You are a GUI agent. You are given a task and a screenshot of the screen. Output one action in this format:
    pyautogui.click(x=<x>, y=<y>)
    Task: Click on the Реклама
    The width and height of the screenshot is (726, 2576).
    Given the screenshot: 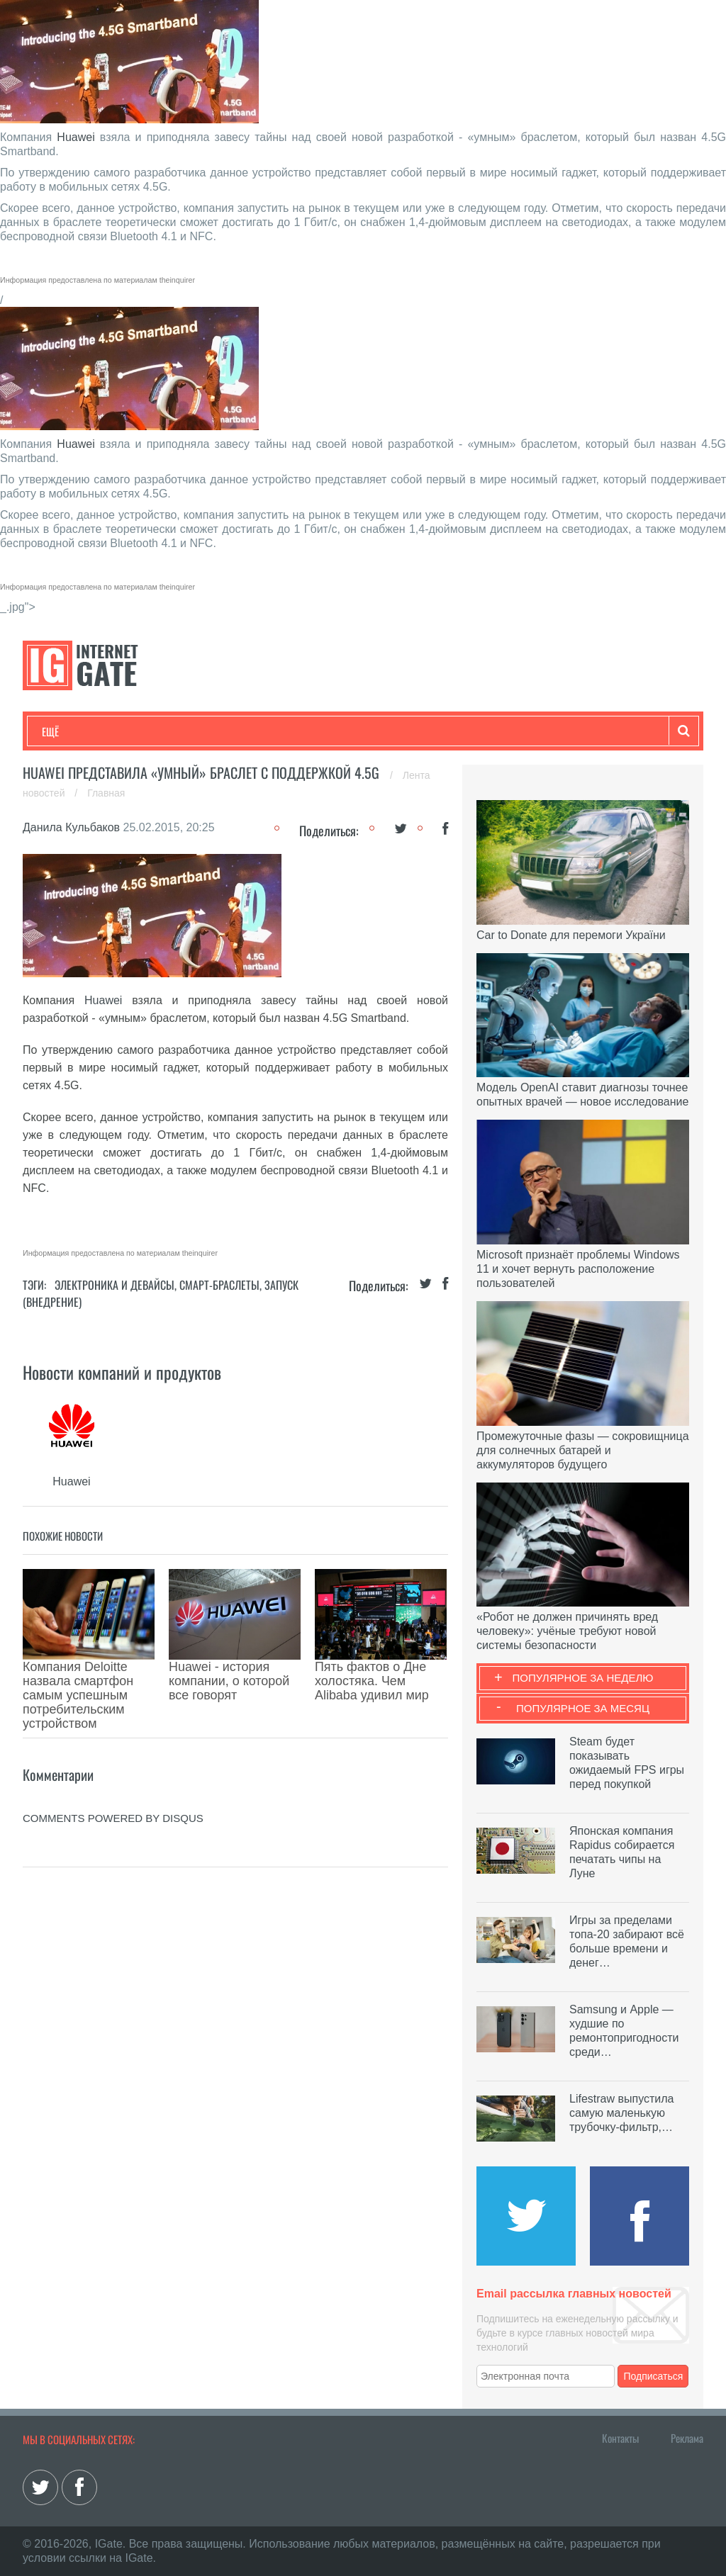 What is the action you would take?
    pyautogui.click(x=687, y=2438)
    